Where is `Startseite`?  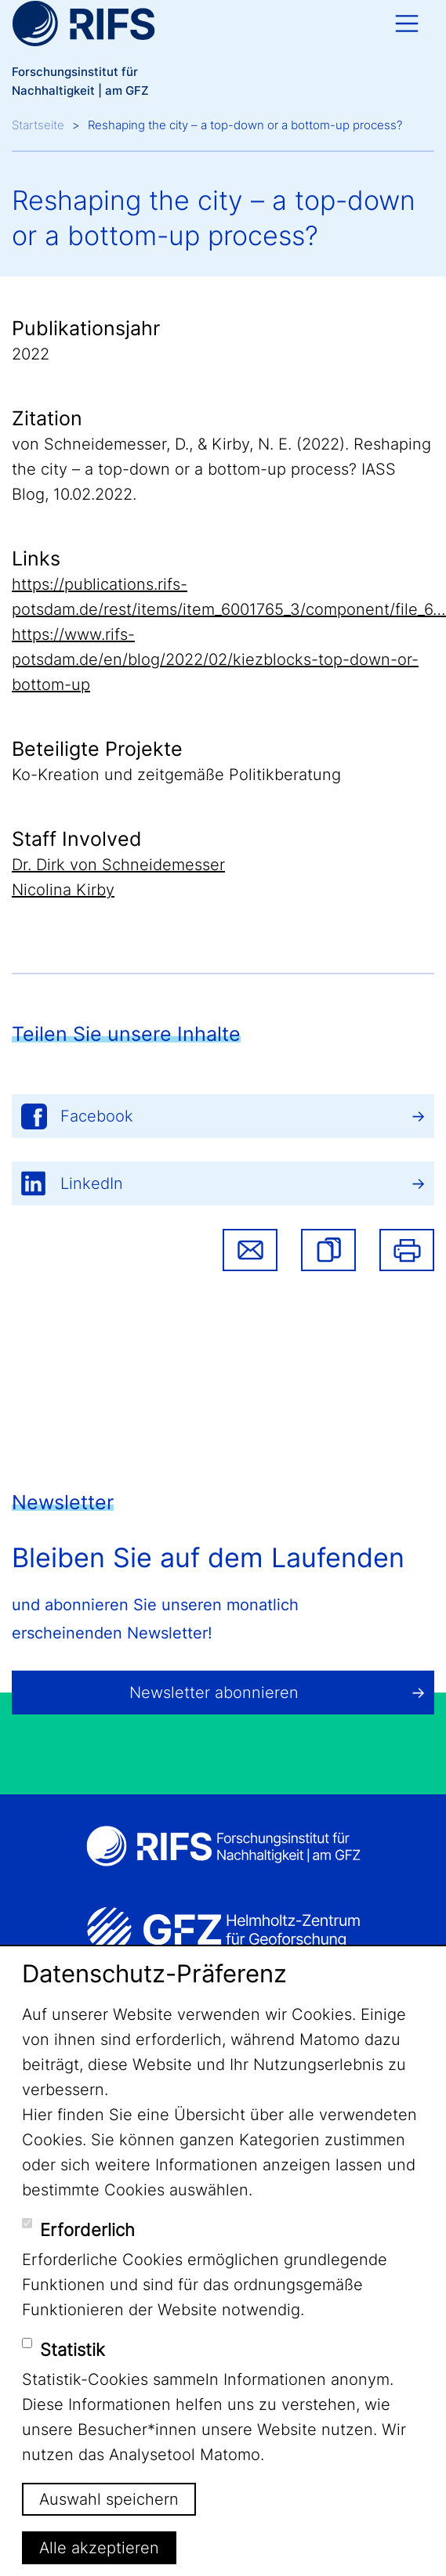 Startseite is located at coordinates (38, 124).